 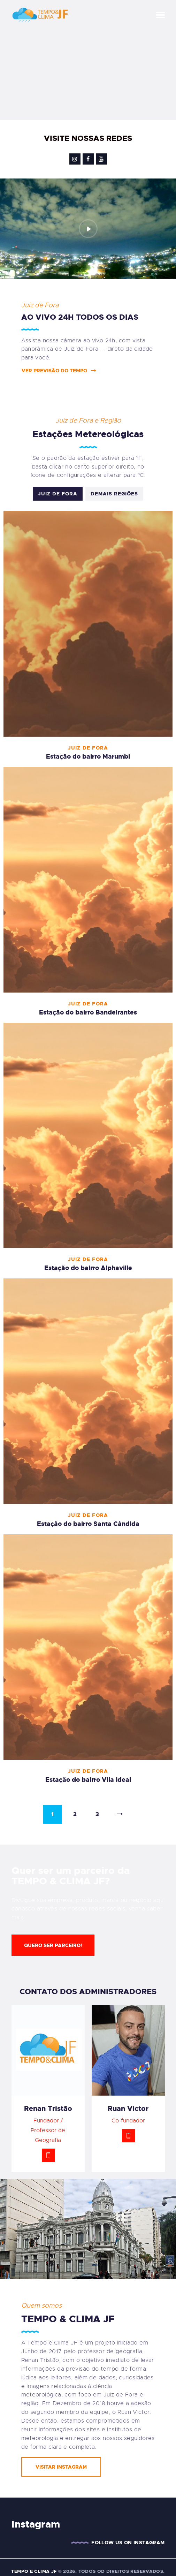 I want to click on Demais Regiões, so click(x=114, y=494).